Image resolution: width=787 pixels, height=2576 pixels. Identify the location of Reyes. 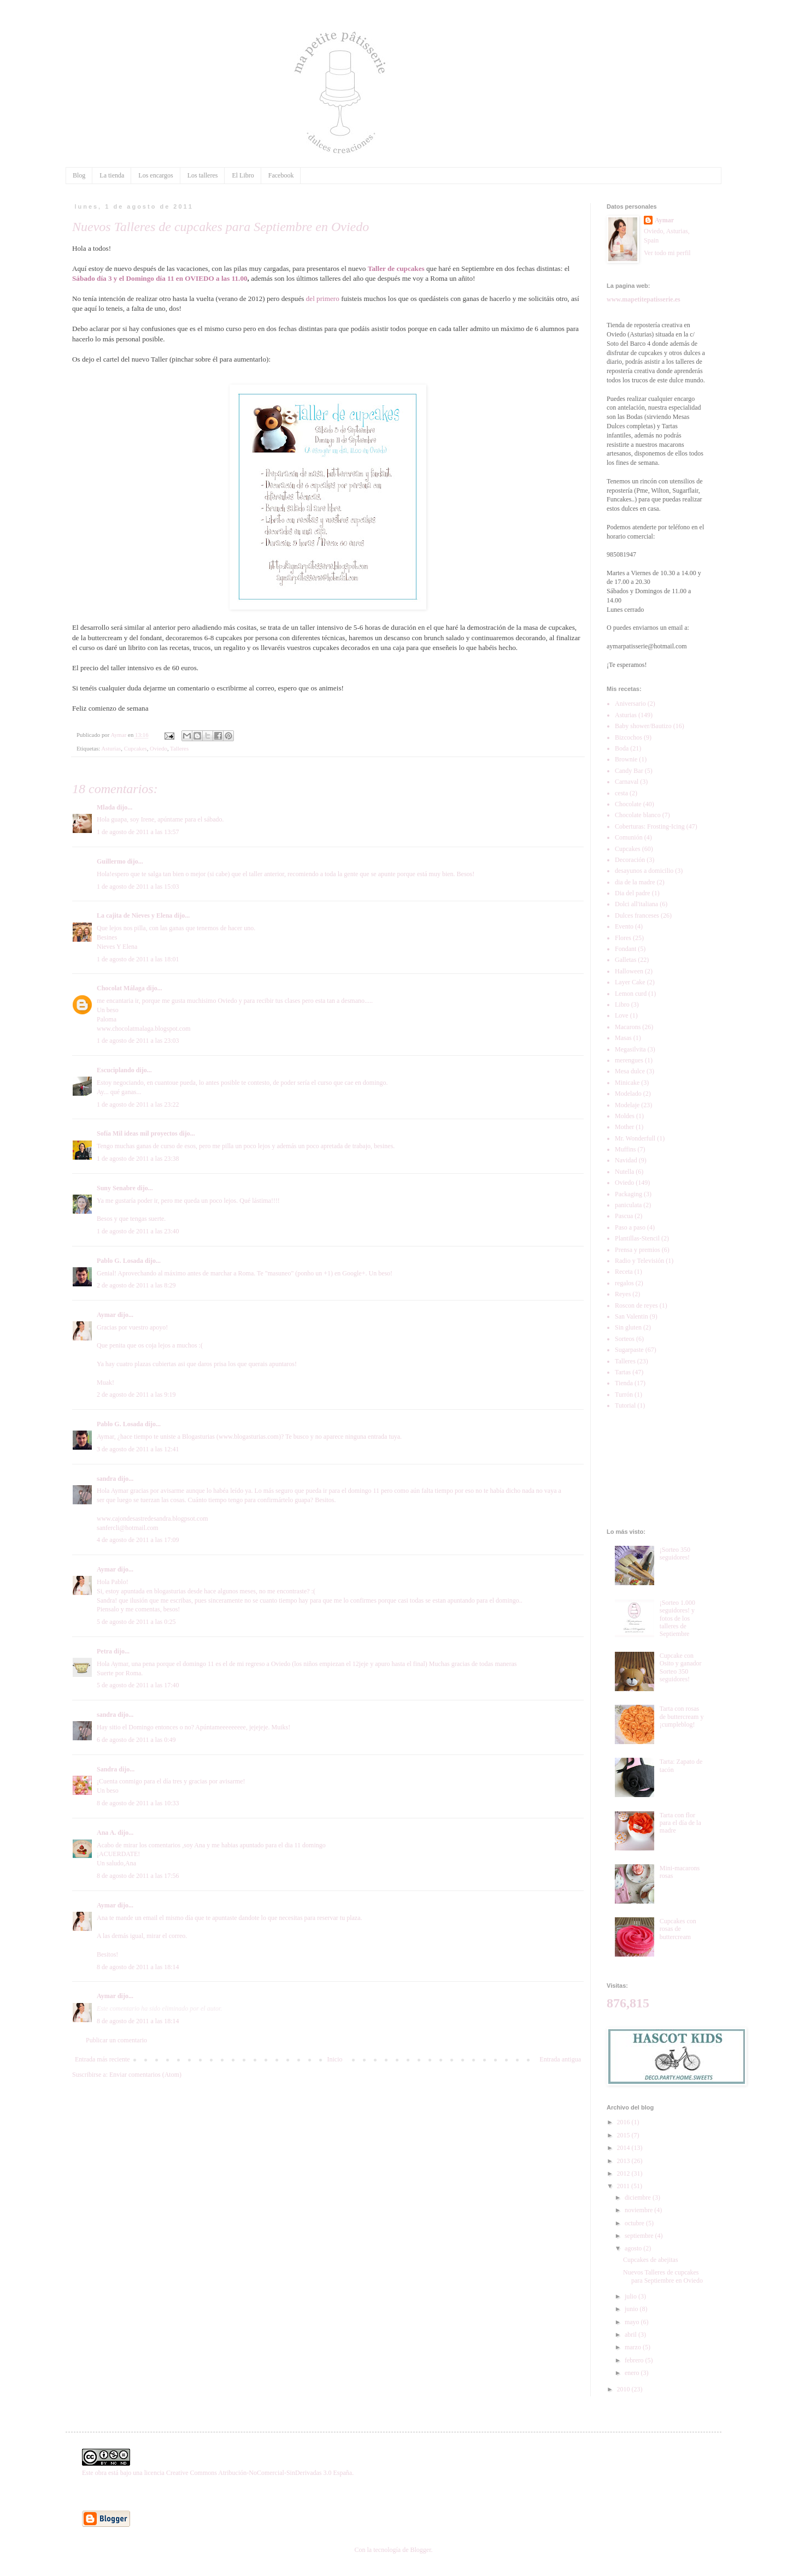
(623, 1294).